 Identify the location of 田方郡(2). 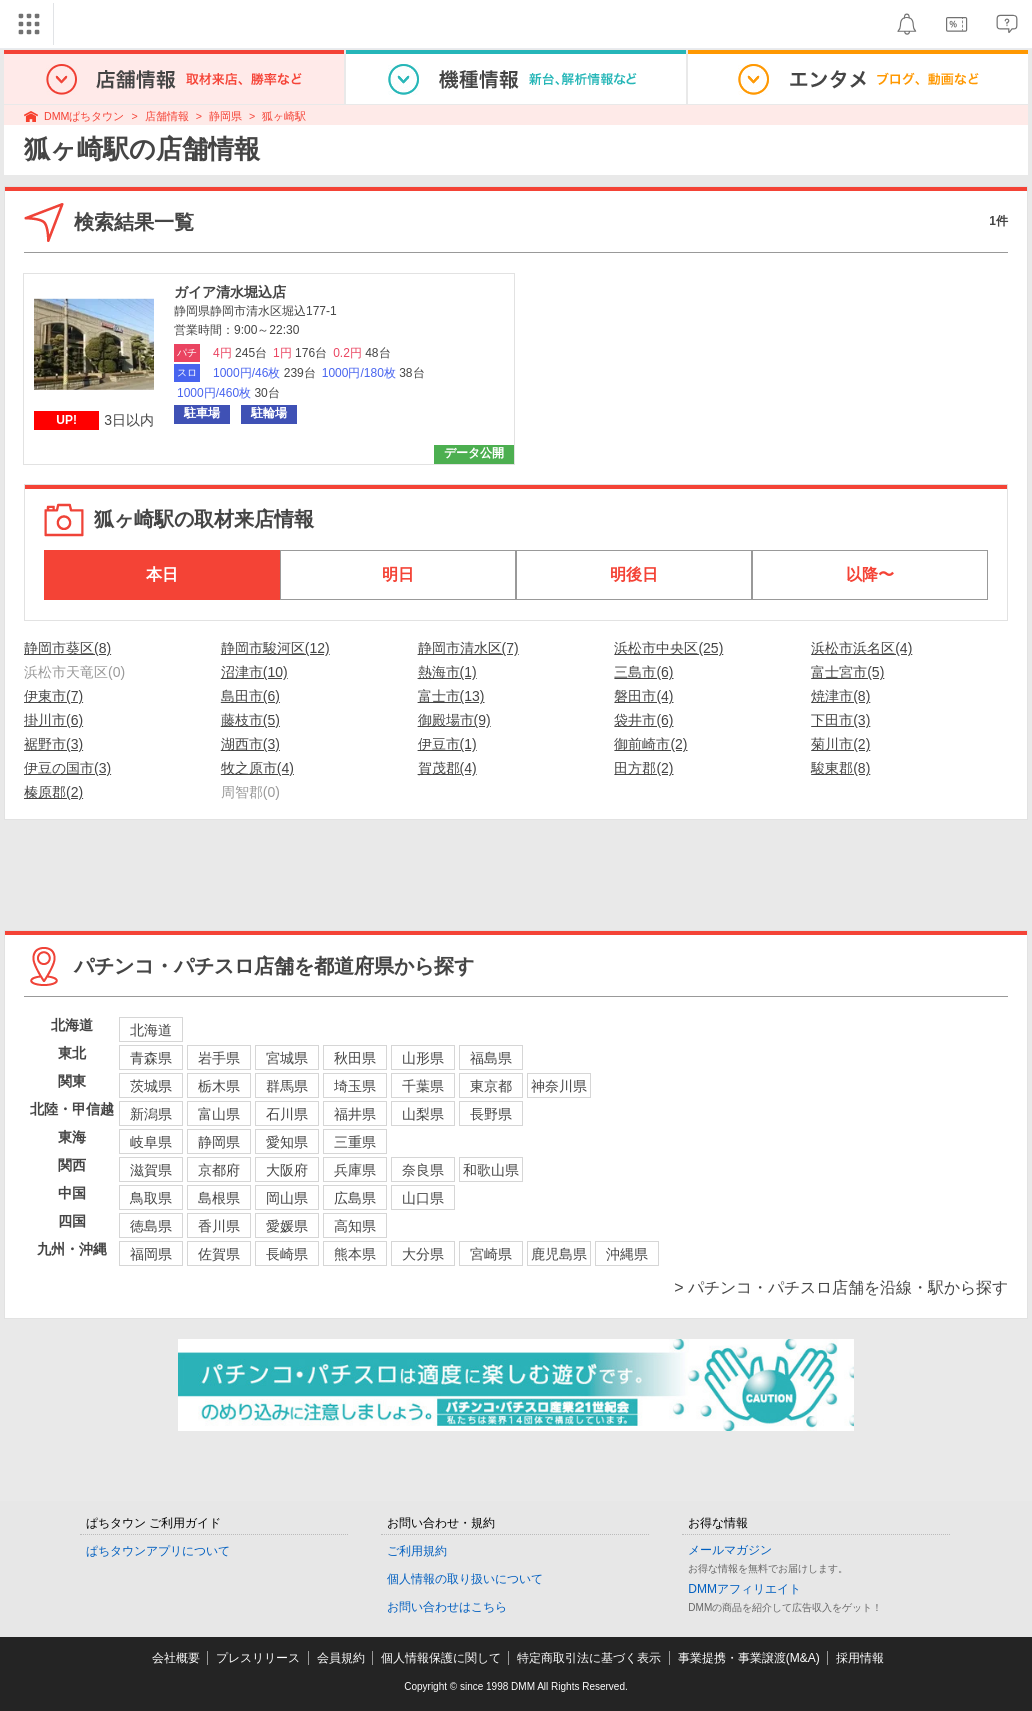
(643, 768).